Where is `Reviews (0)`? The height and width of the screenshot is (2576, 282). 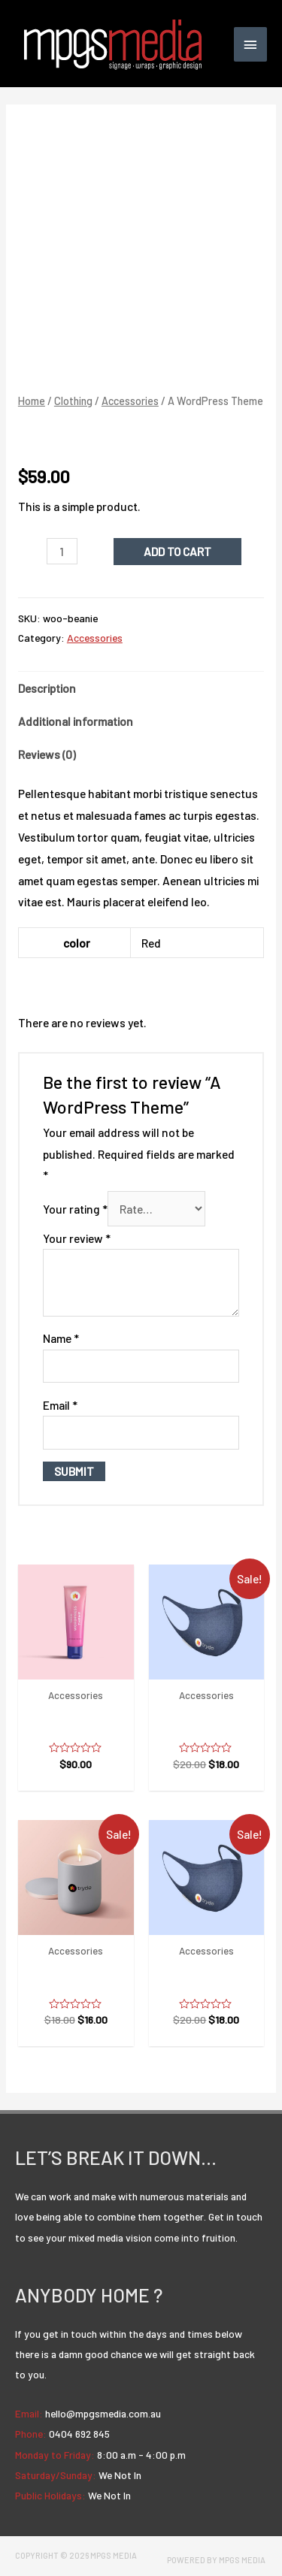
Reviews (0) is located at coordinates (47, 754).